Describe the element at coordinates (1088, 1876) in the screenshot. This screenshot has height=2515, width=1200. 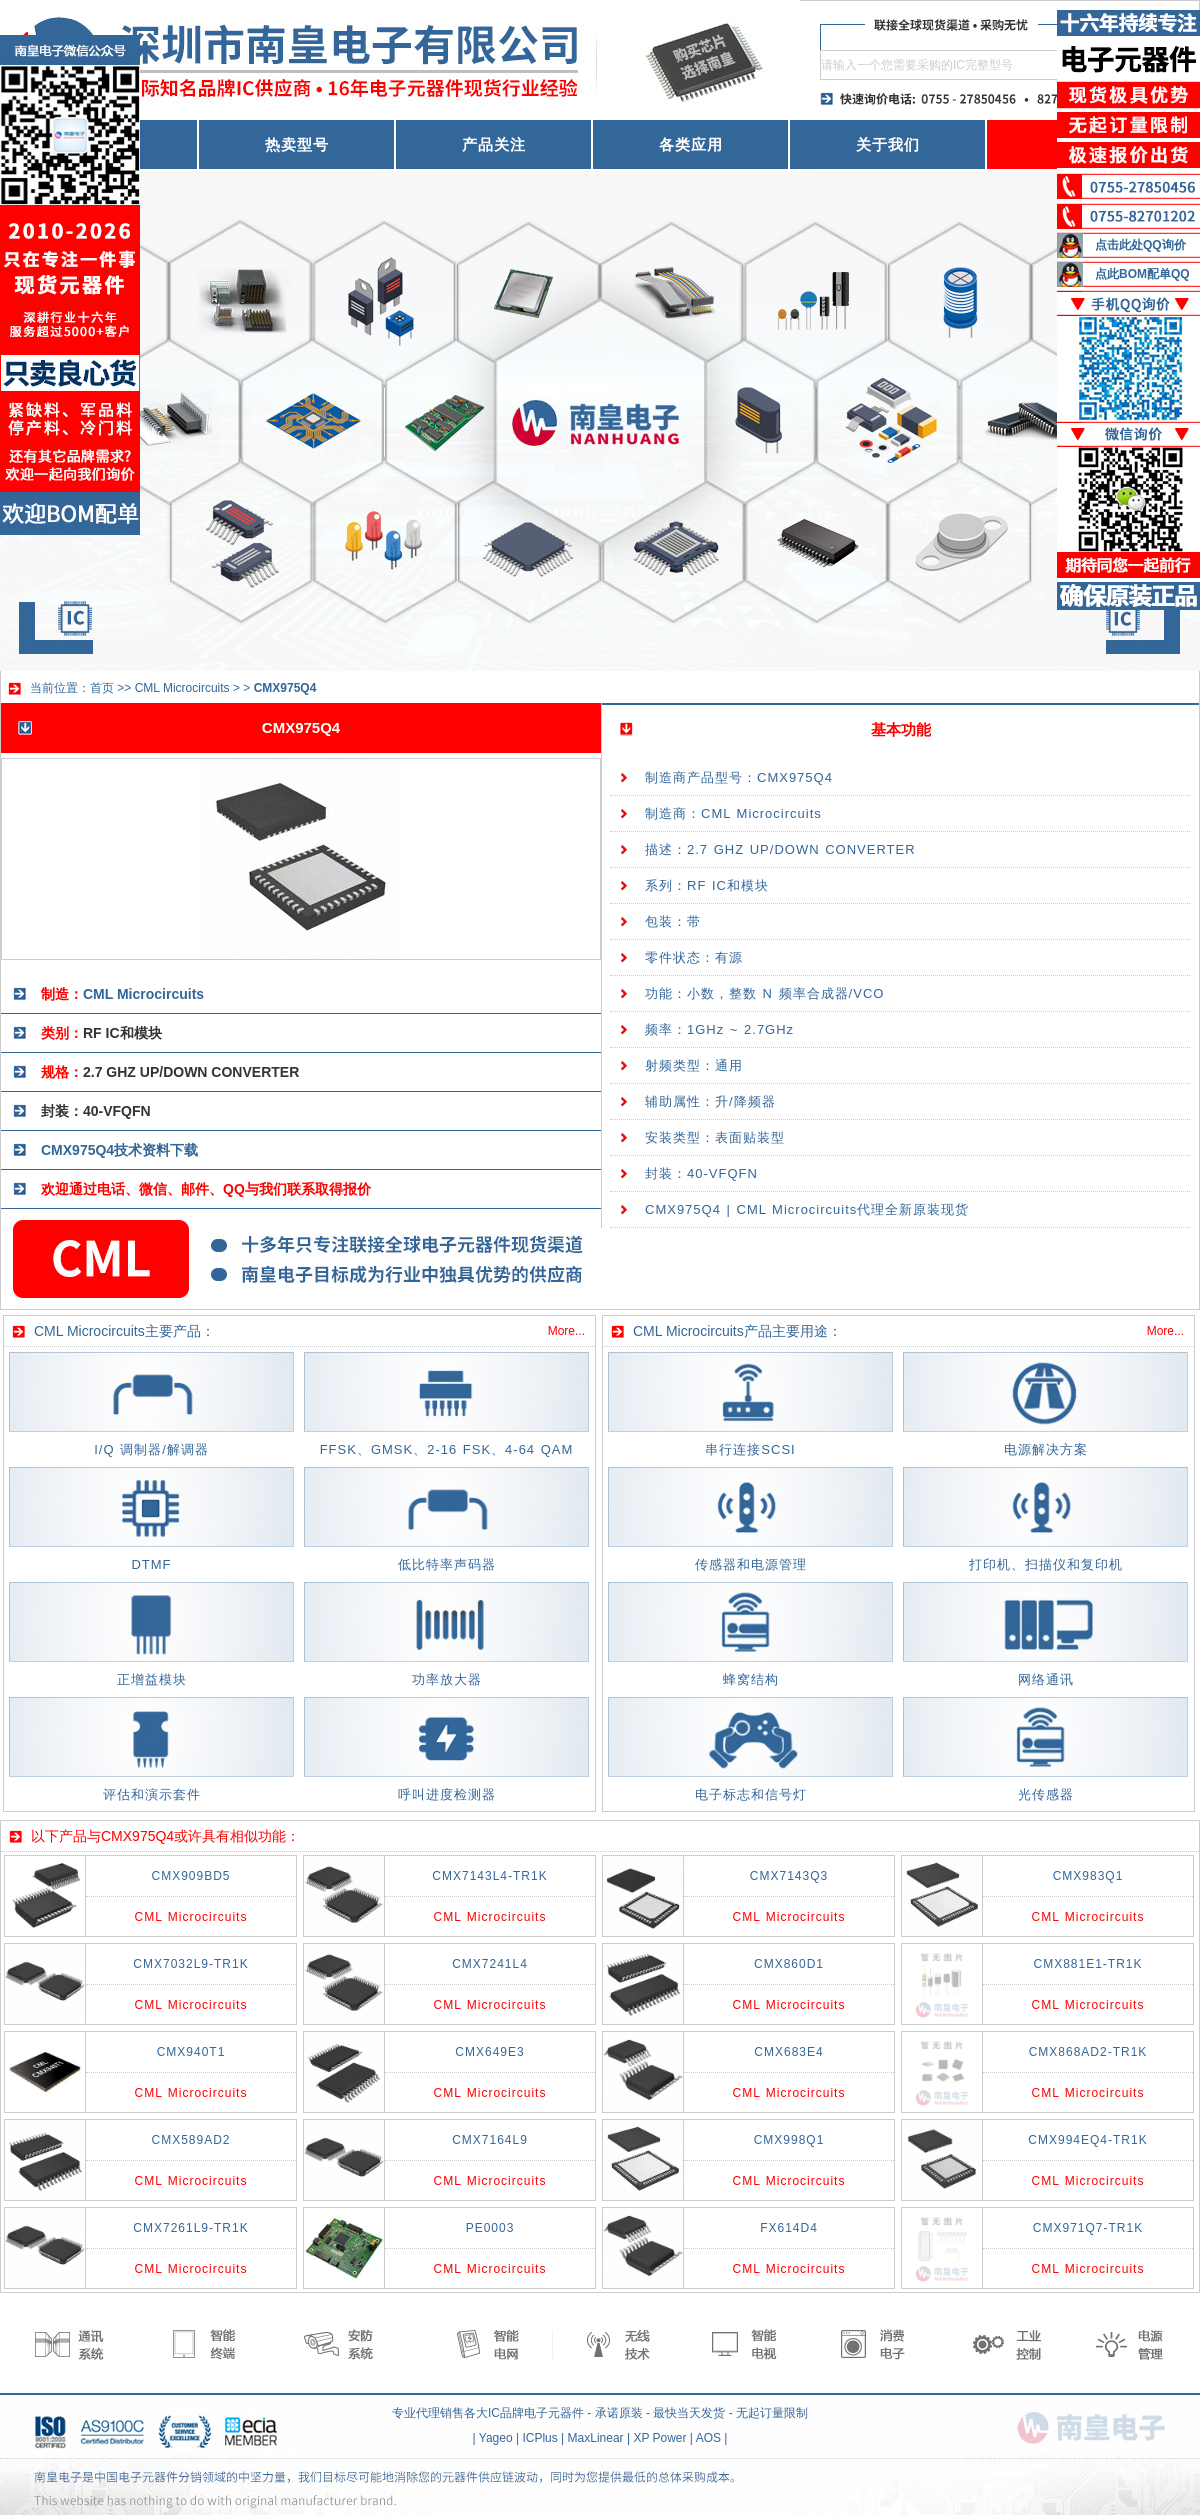
I see `CMX983Q1` at that location.